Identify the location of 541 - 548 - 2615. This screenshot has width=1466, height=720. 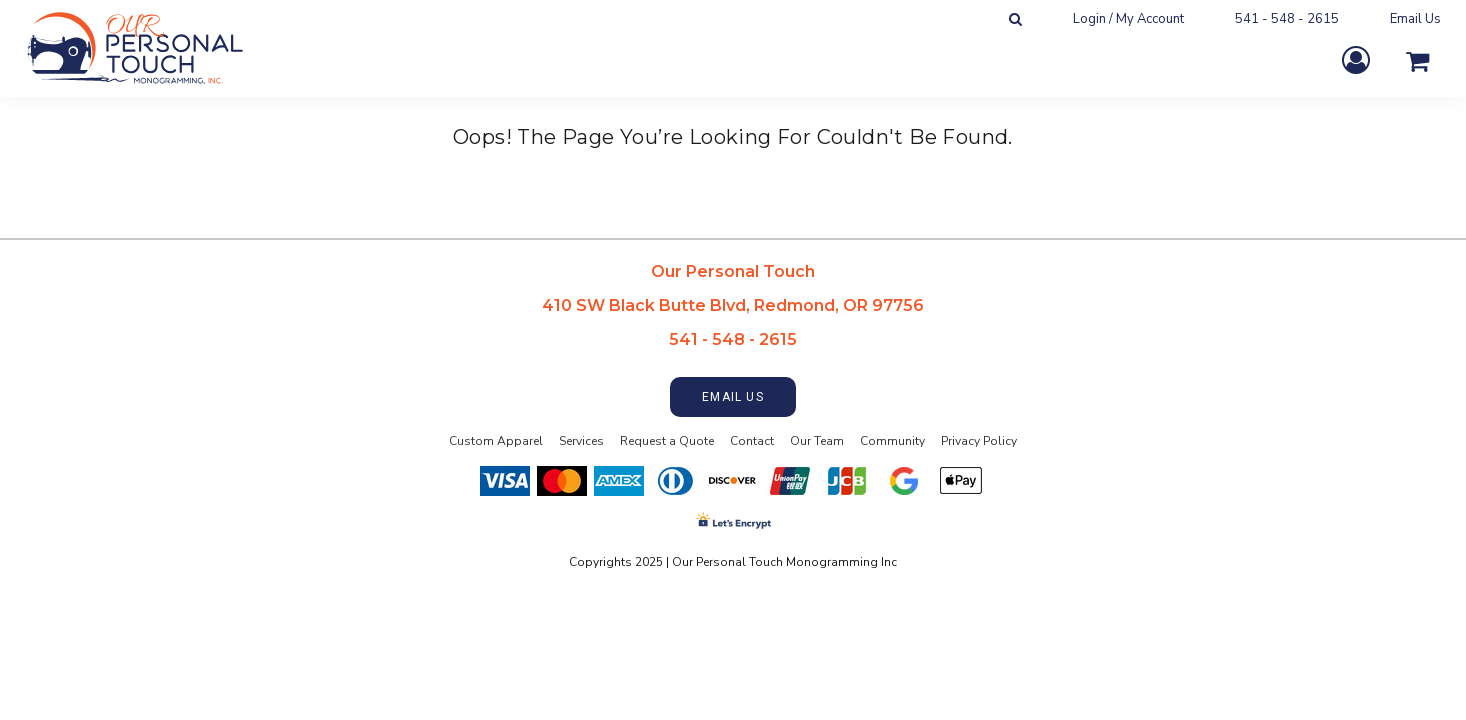
(1287, 19).